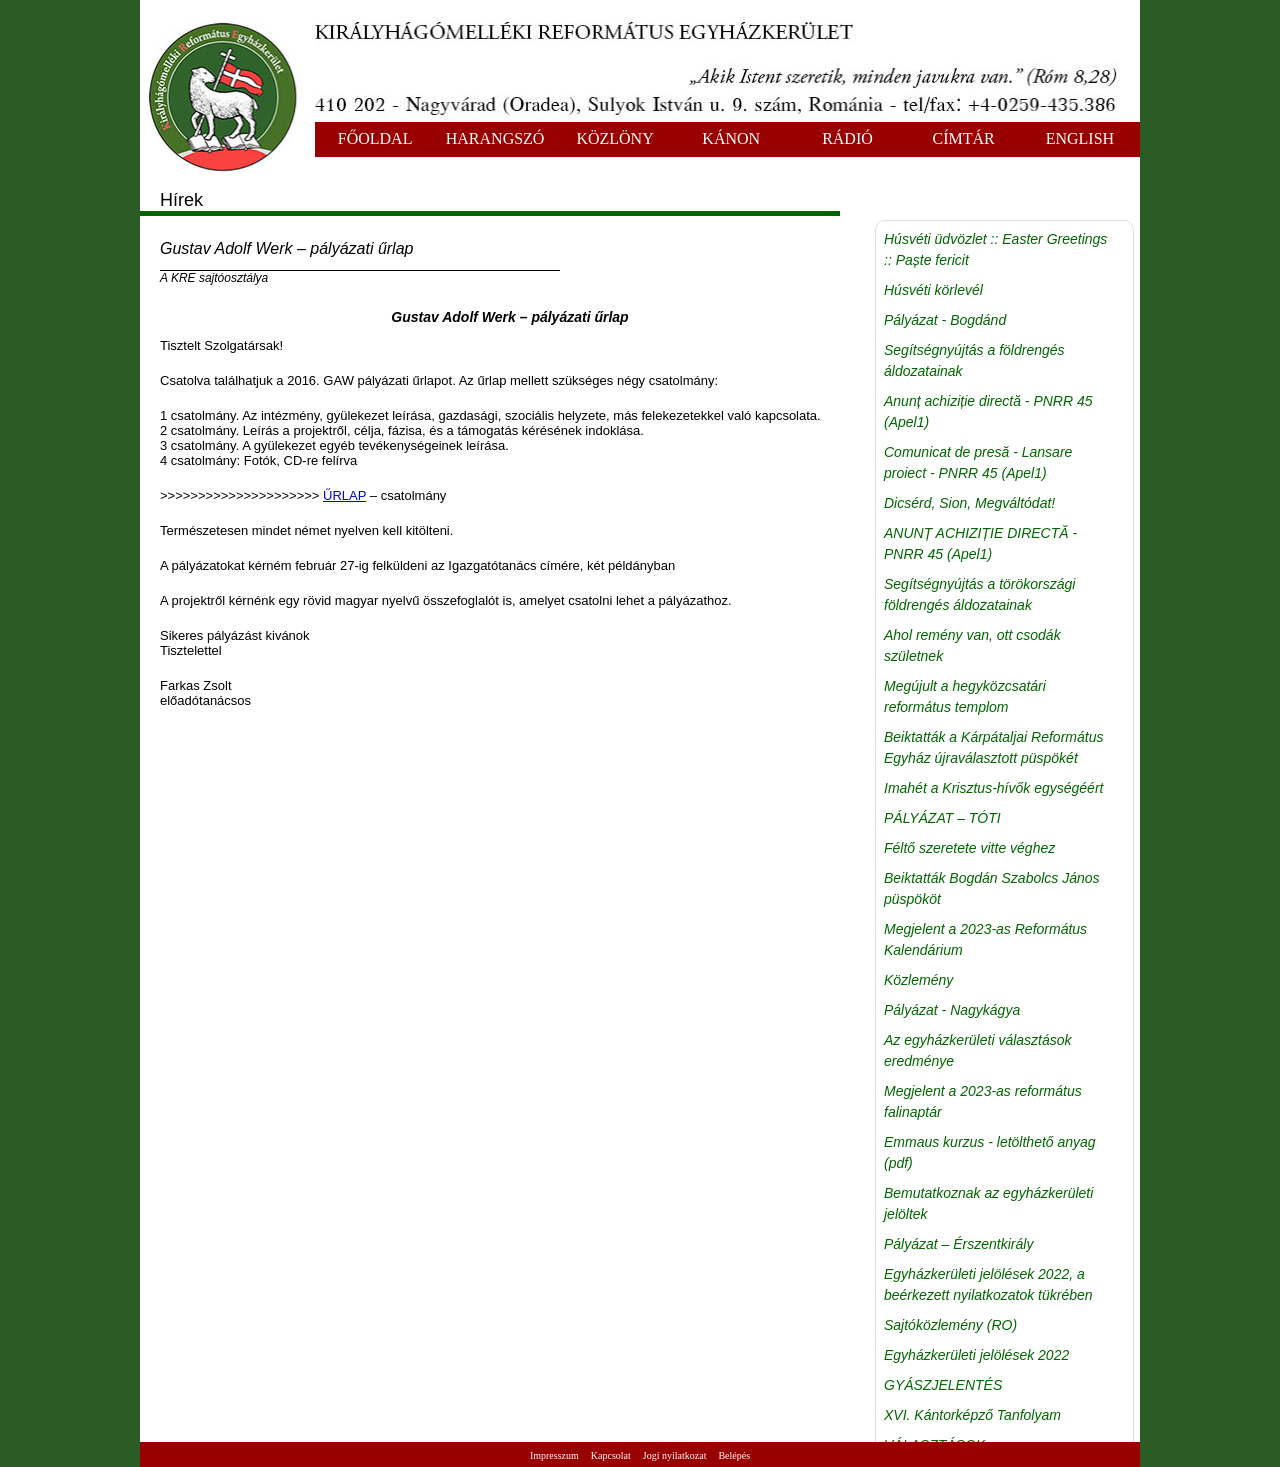  What do you see at coordinates (375, 138) in the screenshot?
I see `FŐOLDAL` at bounding box center [375, 138].